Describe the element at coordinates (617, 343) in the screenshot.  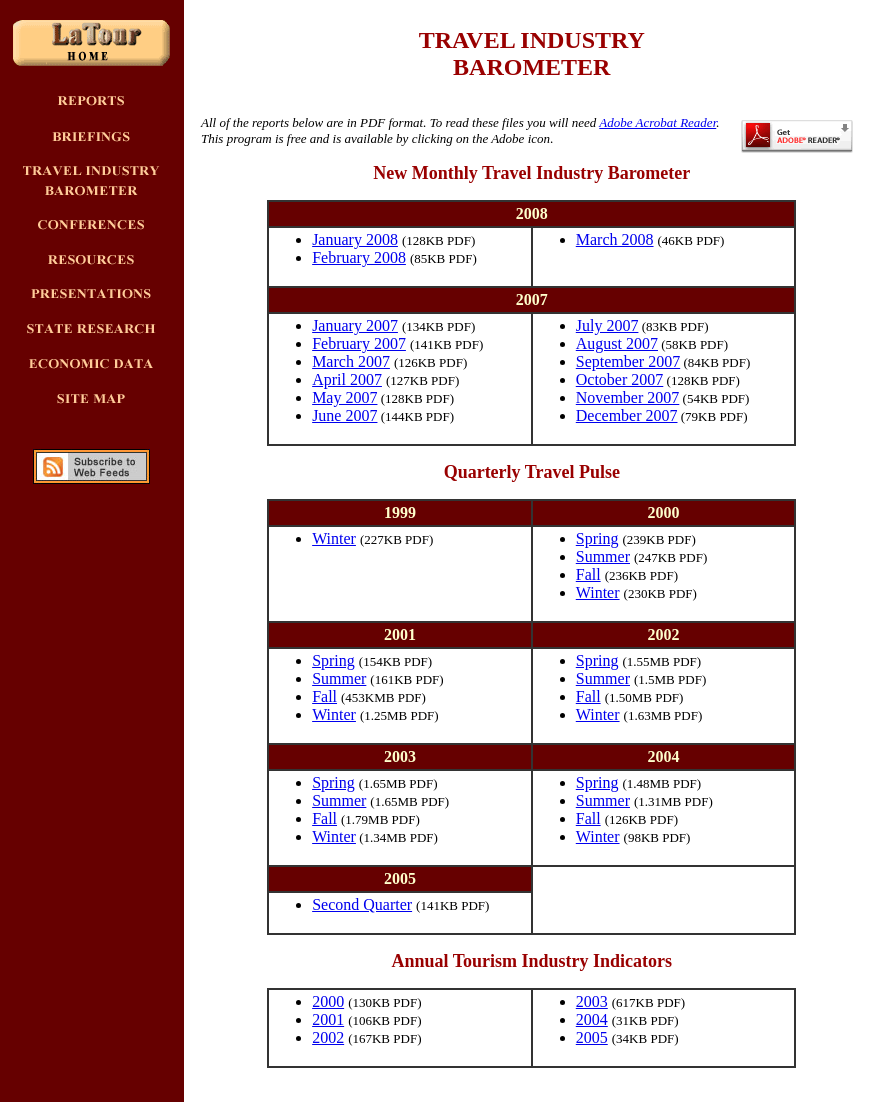
I see `August 2007` at that location.